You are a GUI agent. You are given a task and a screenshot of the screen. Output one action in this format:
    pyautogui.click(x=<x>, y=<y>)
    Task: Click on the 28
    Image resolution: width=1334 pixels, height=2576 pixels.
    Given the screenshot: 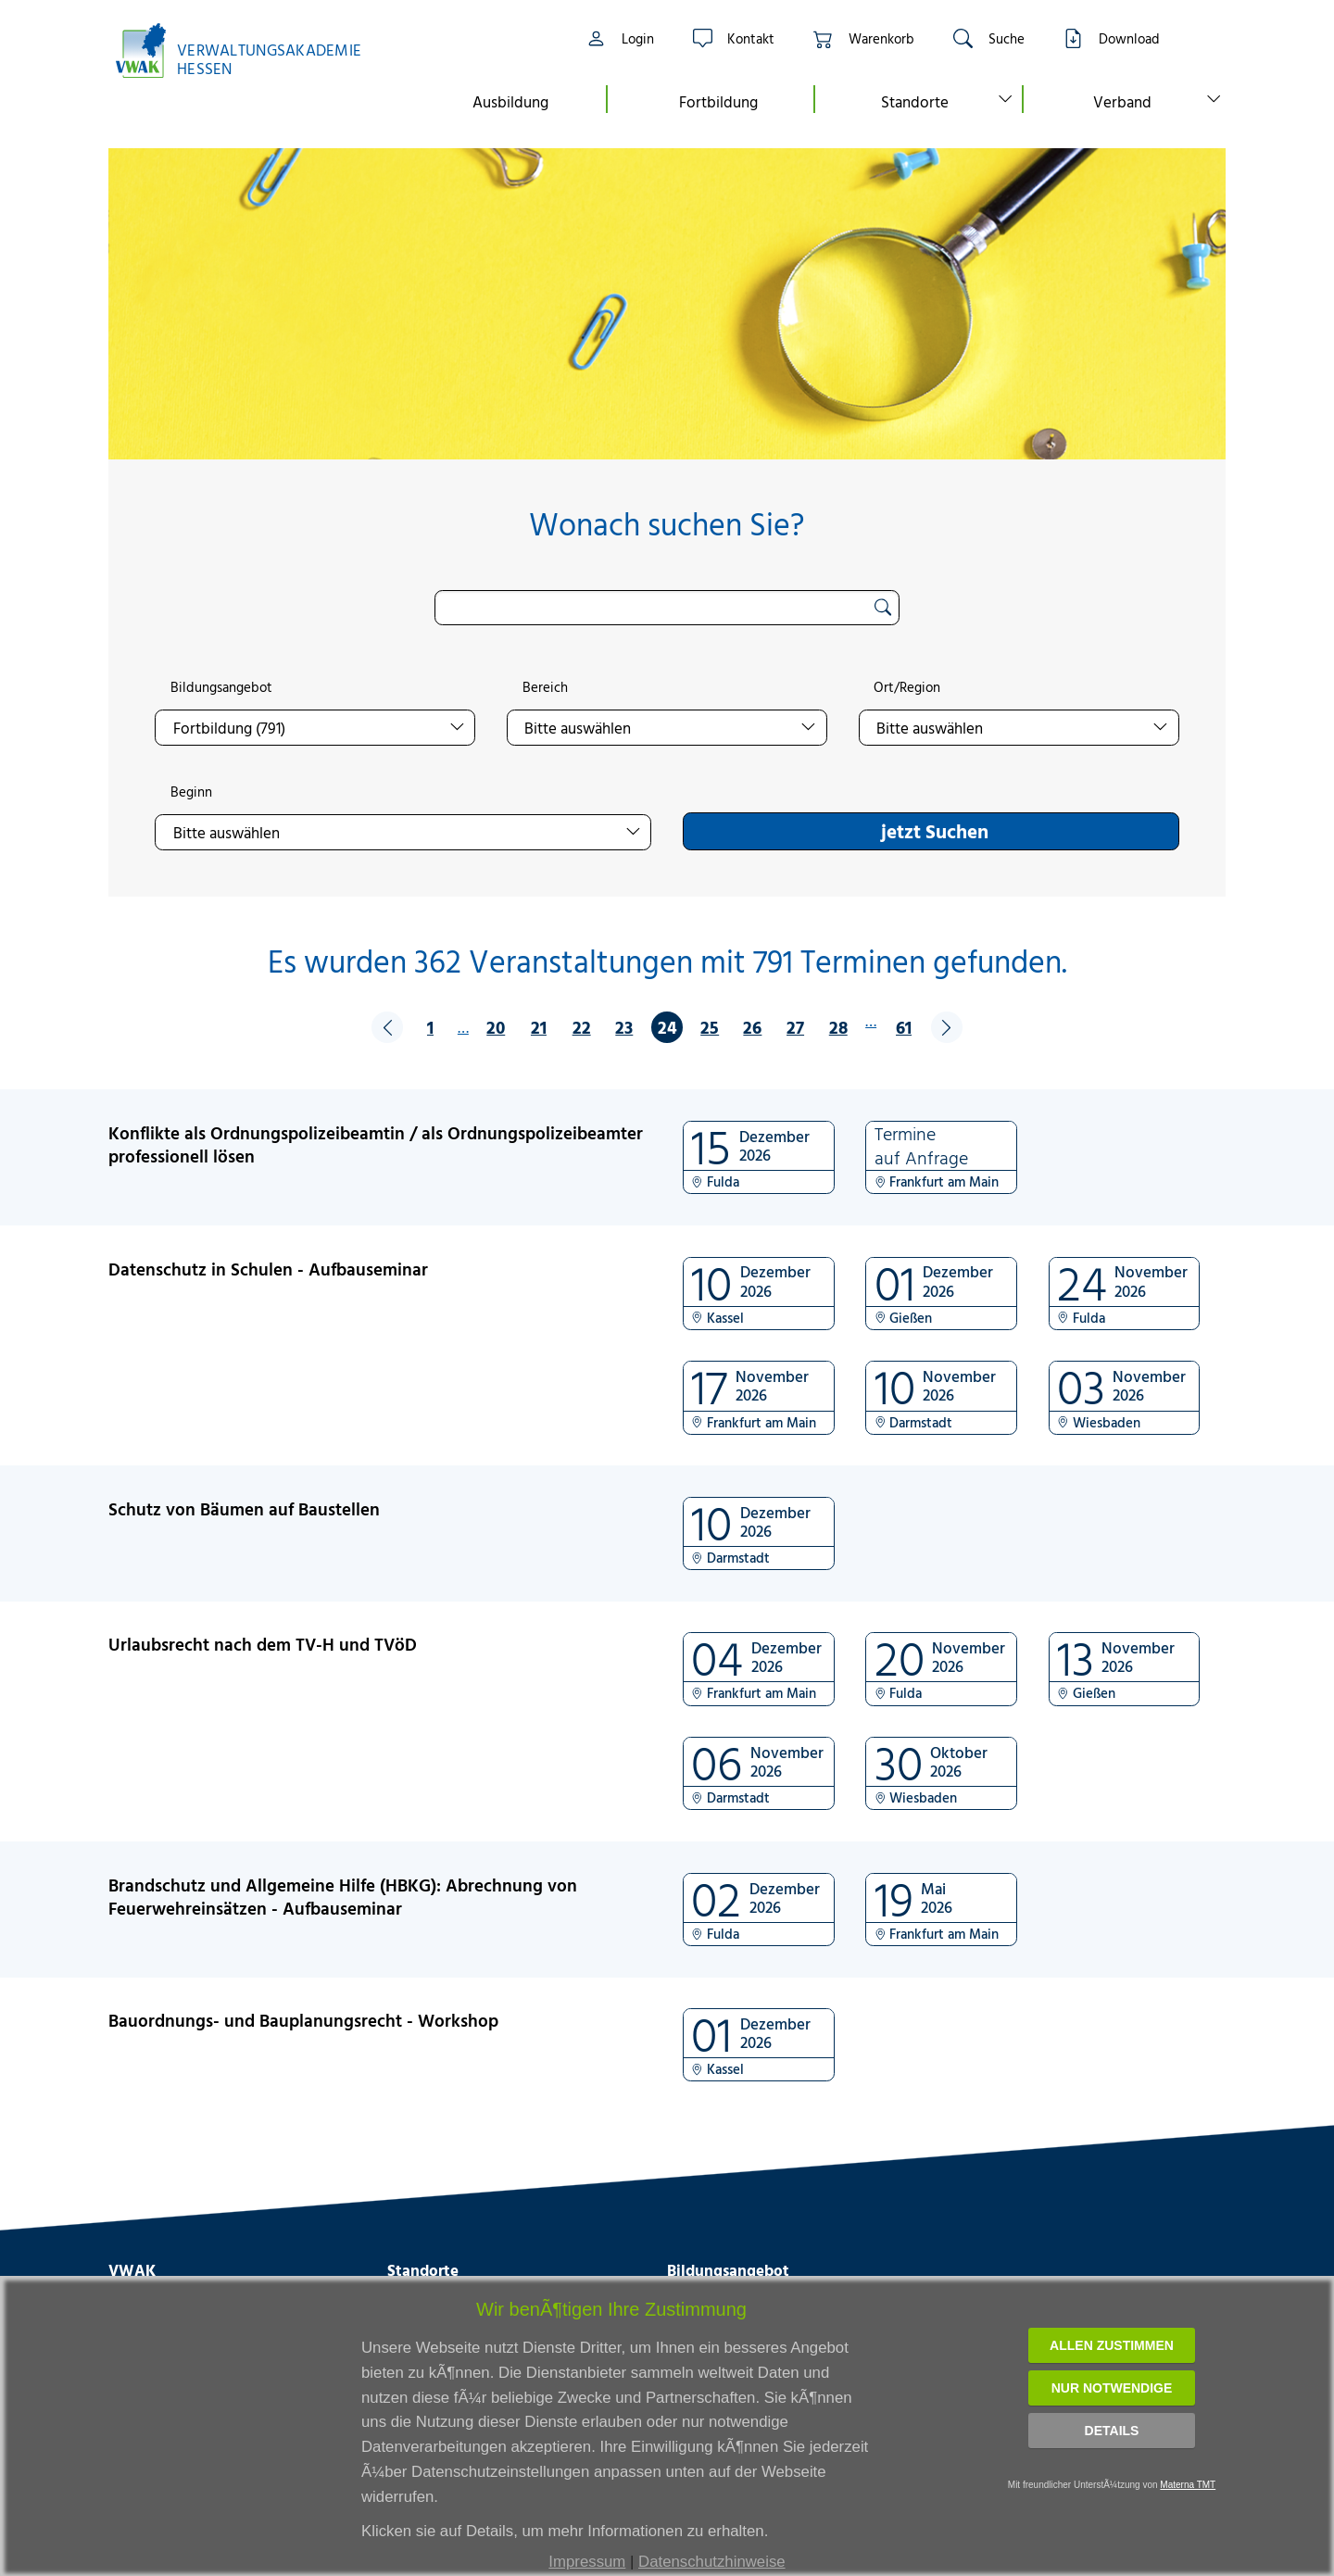 What is the action you would take?
    pyautogui.click(x=838, y=1026)
    